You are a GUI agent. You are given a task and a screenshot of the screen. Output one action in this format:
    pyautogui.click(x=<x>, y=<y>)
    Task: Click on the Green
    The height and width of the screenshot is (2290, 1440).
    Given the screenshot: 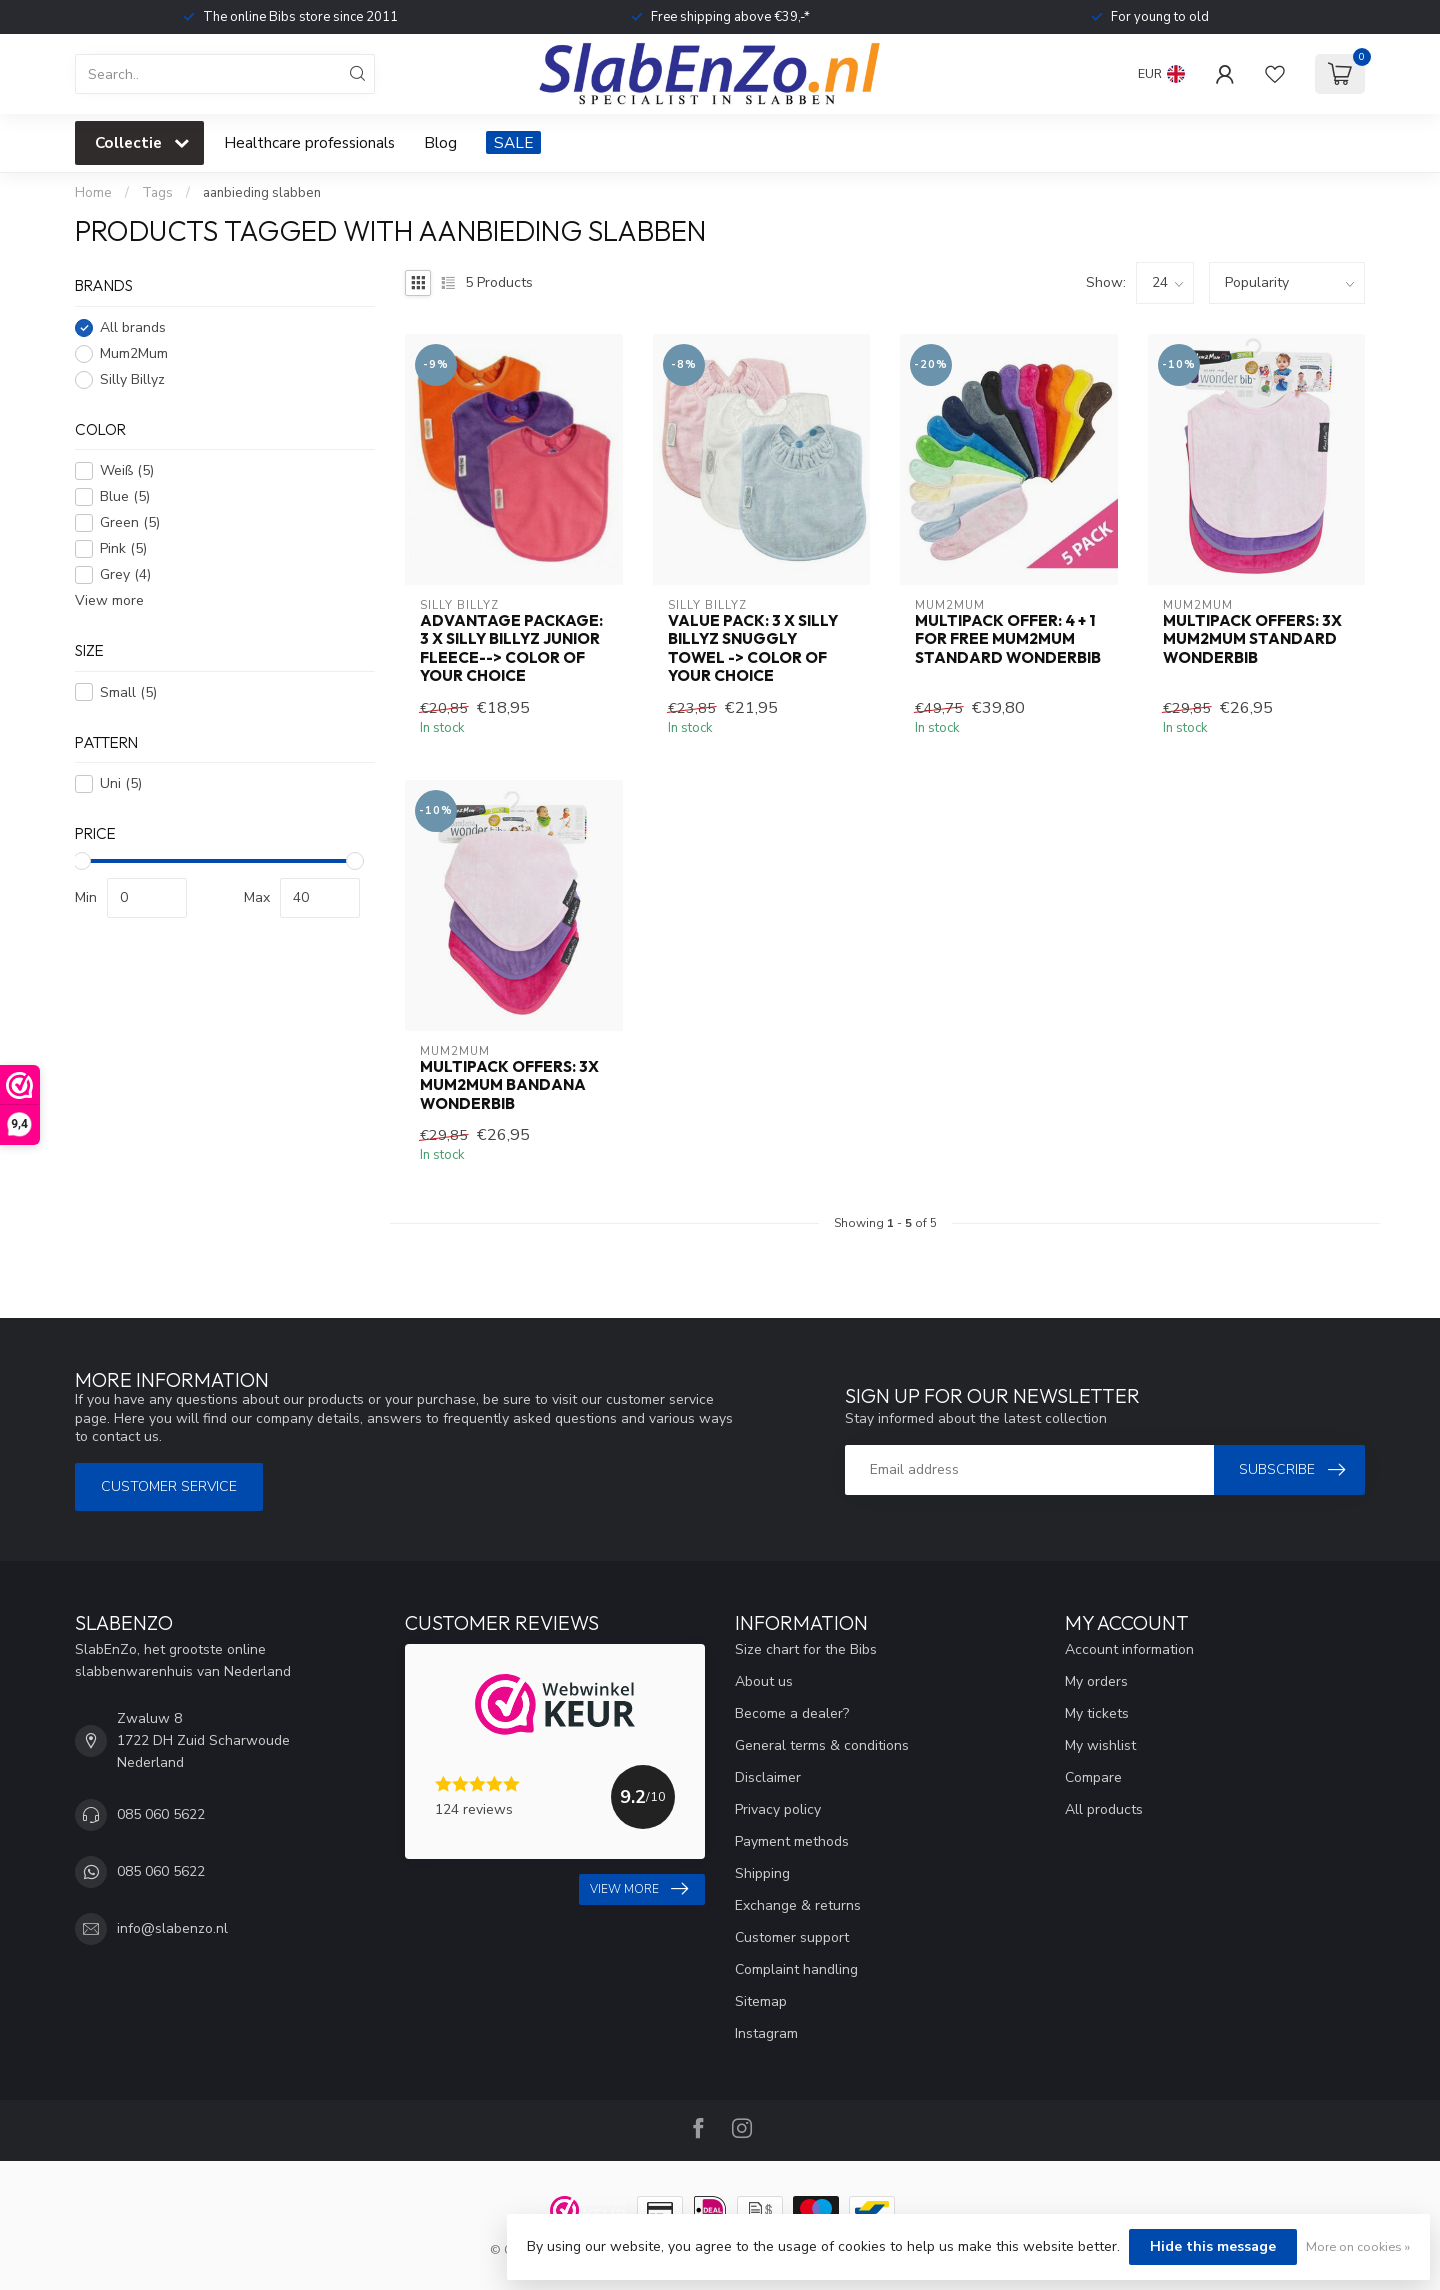 What is the action you would take?
    pyautogui.click(x=130, y=522)
    